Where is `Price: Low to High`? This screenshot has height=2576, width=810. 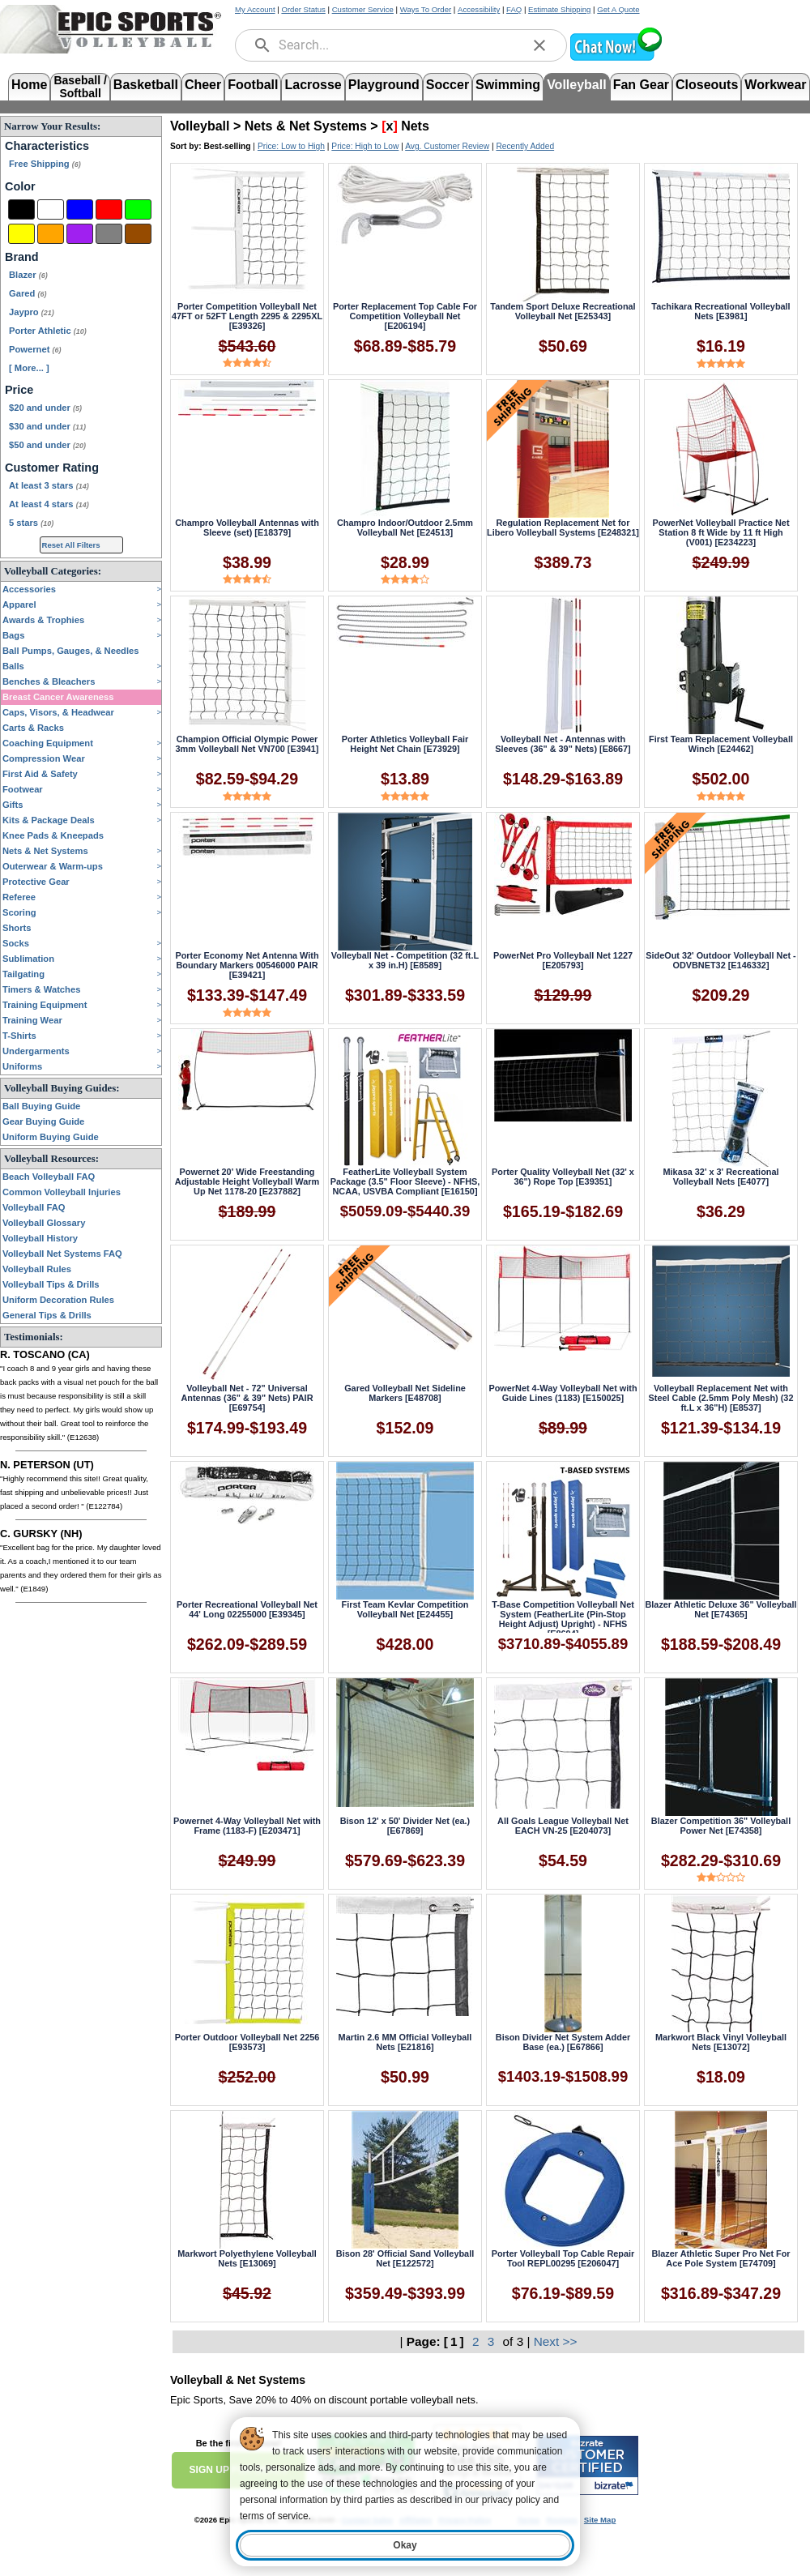
Price: Low to High is located at coordinates (291, 146).